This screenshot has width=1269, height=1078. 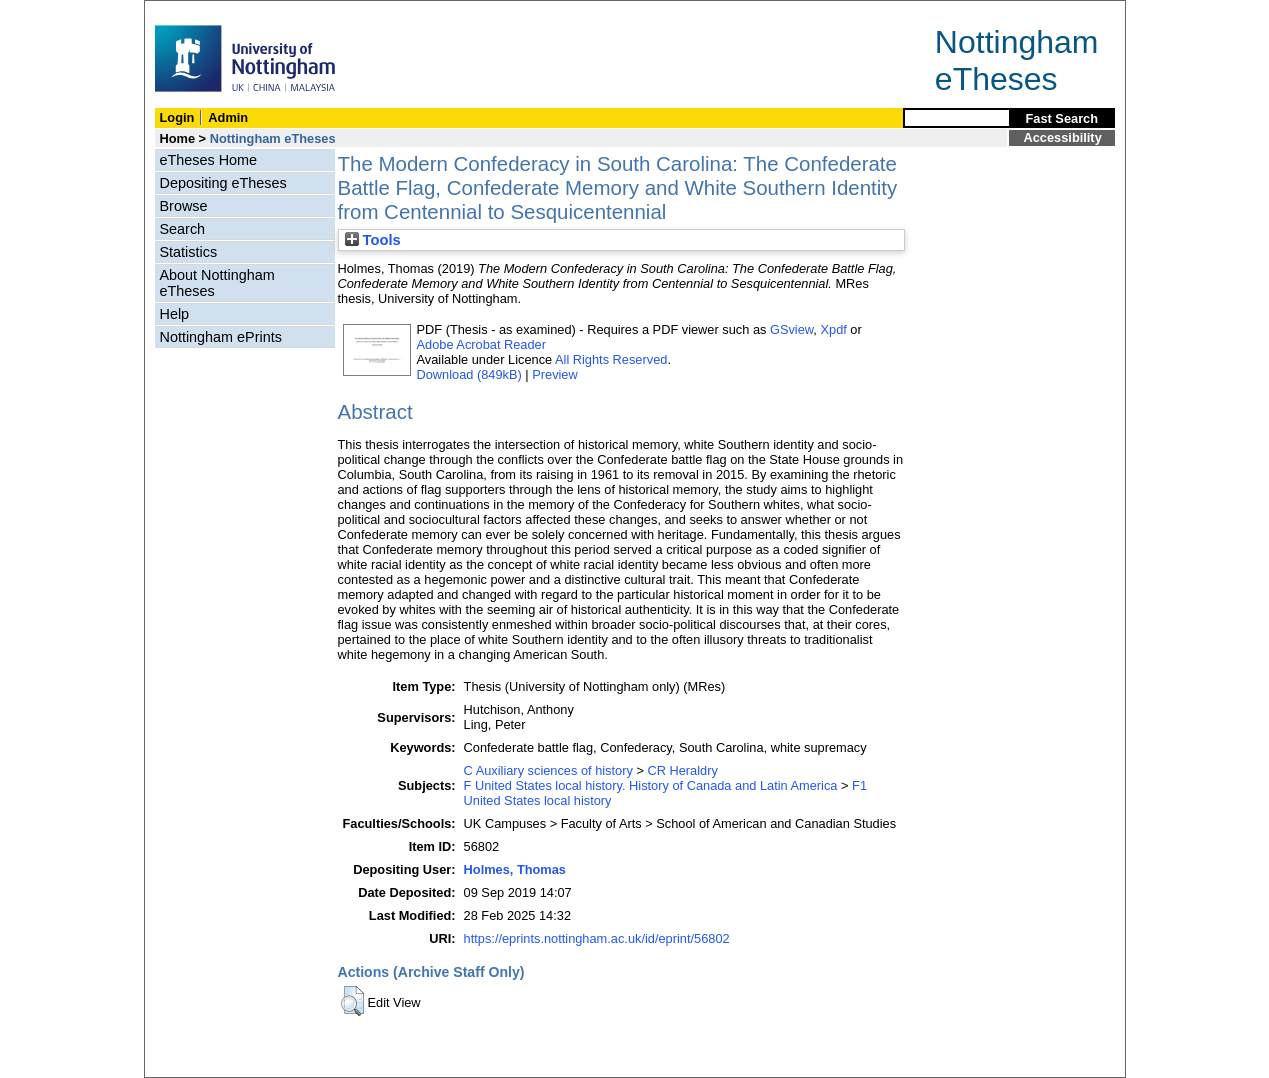 I want to click on Admin, so click(x=228, y=117).